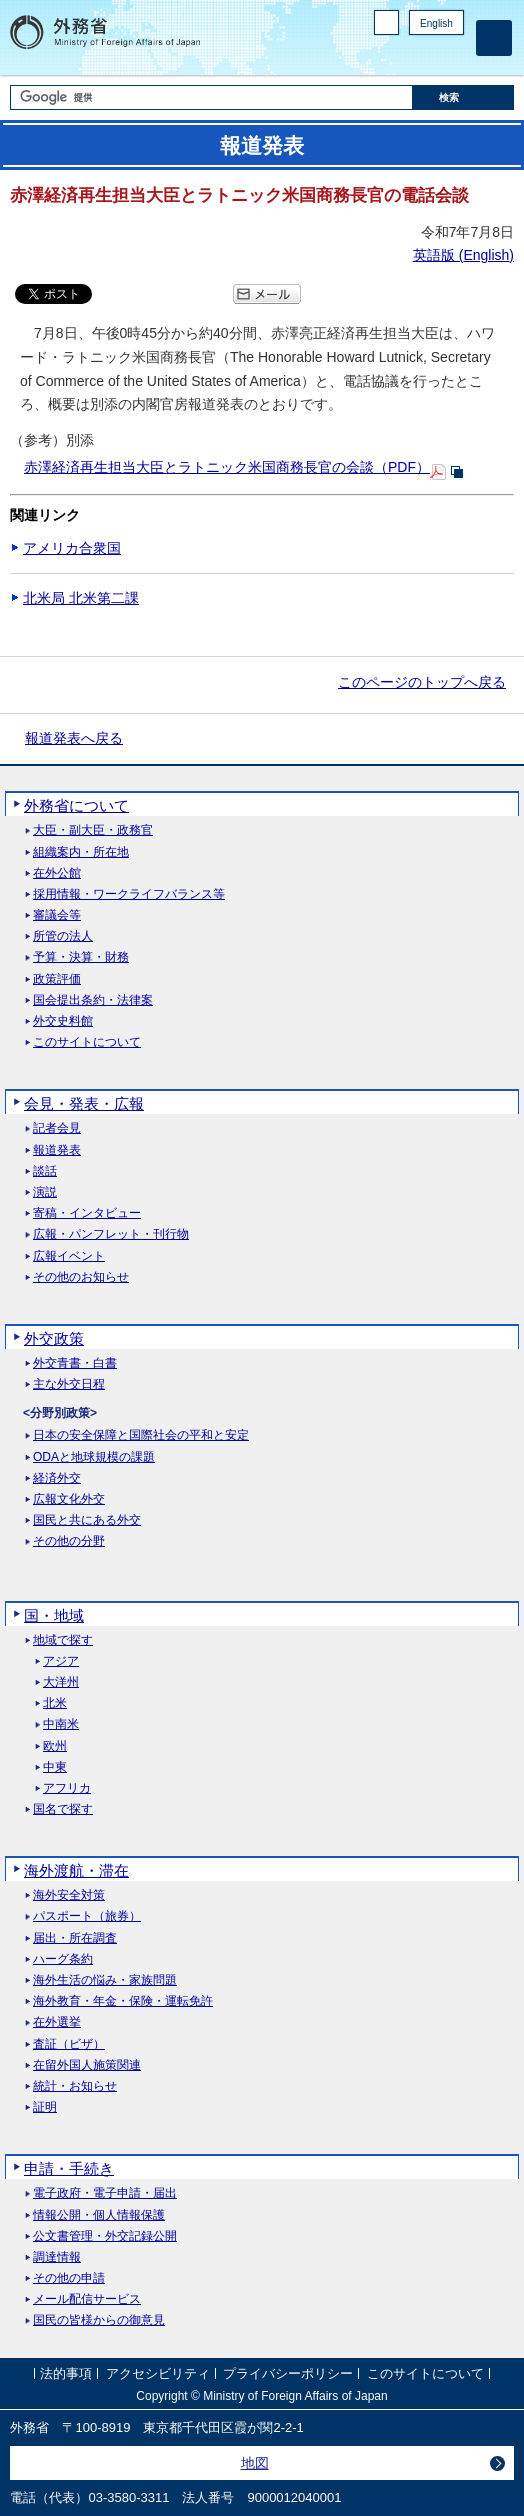 The image size is (524, 2516). What do you see at coordinates (66, 2374) in the screenshot?
I see `法的事項` at bounding box center [66, 2374].